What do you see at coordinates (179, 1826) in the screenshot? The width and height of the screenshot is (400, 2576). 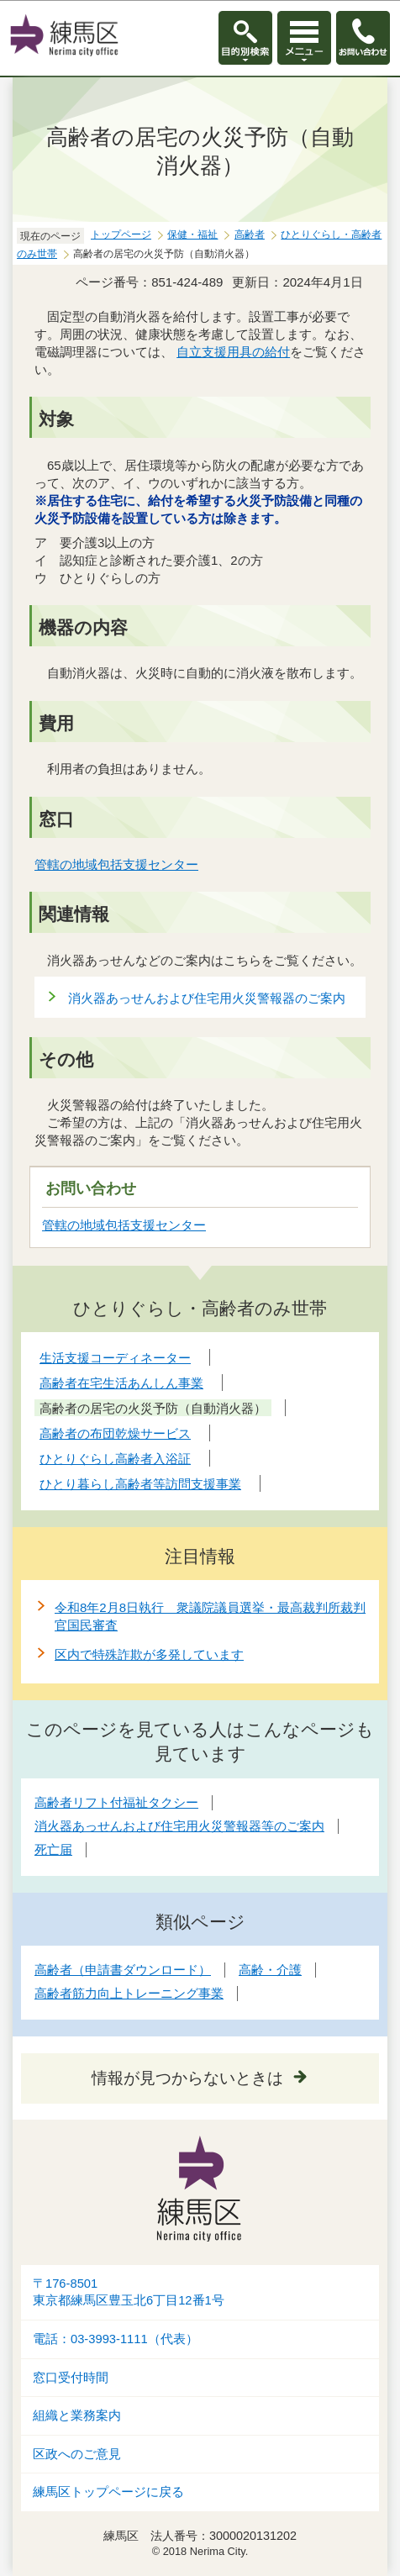 I see `消火器あっせんおよび住宅用火災警報器等のご案内` at bounding box center [179, 1826].